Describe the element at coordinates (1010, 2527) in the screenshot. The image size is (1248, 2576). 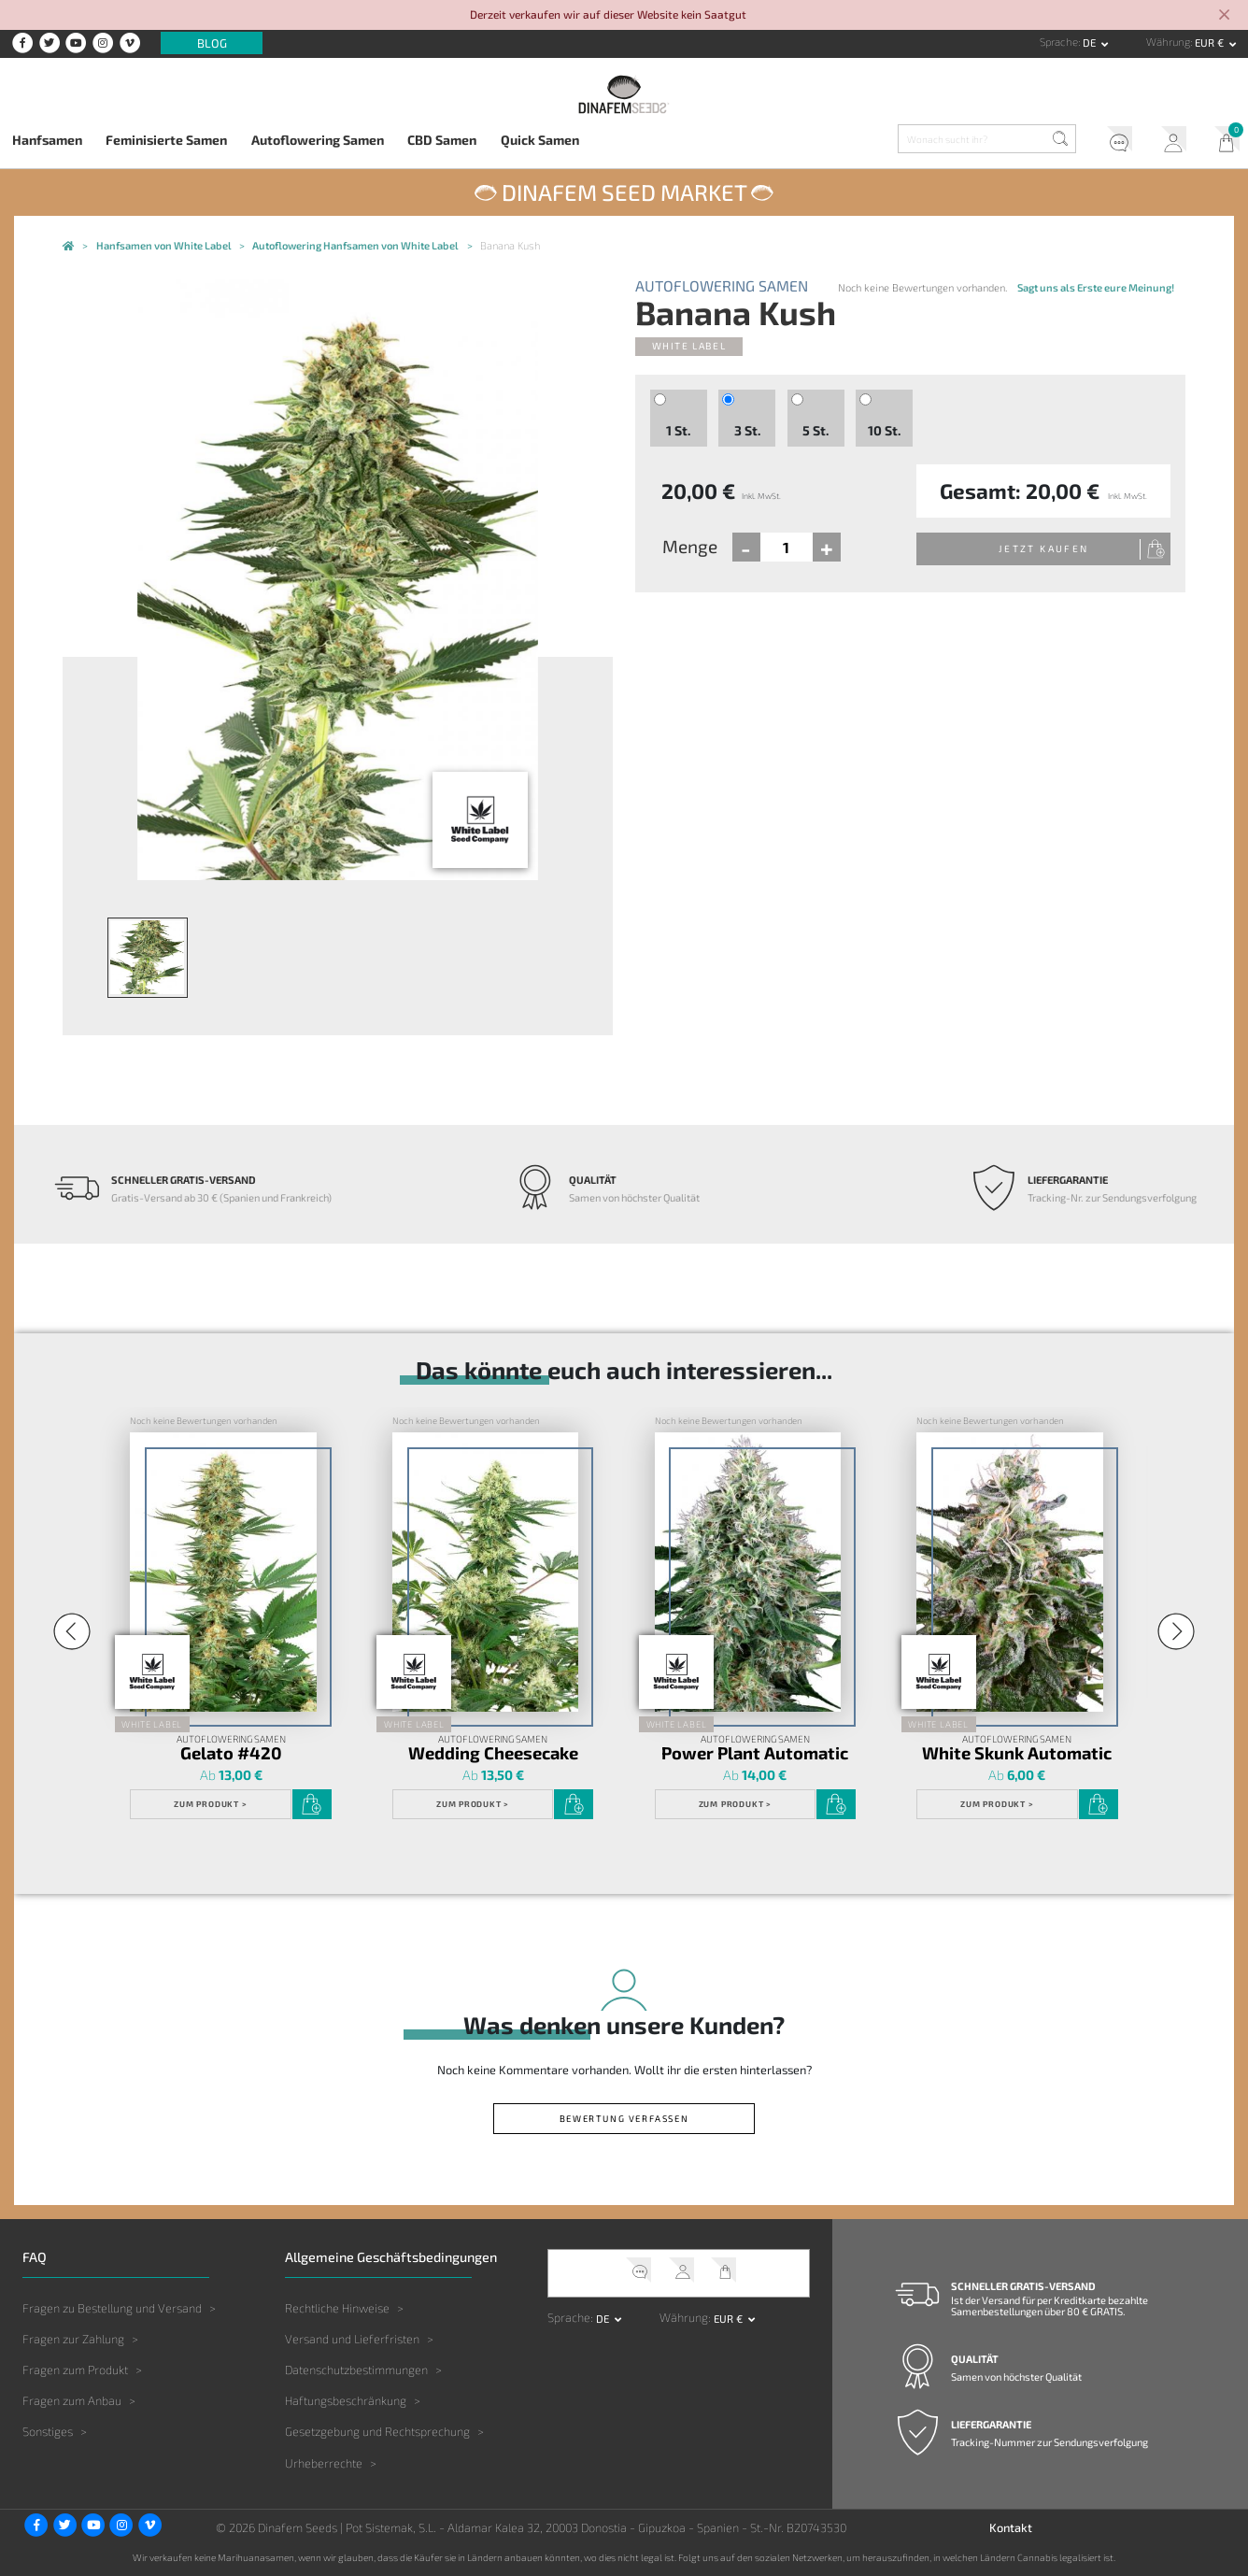
I see `Kontakt` at that location.